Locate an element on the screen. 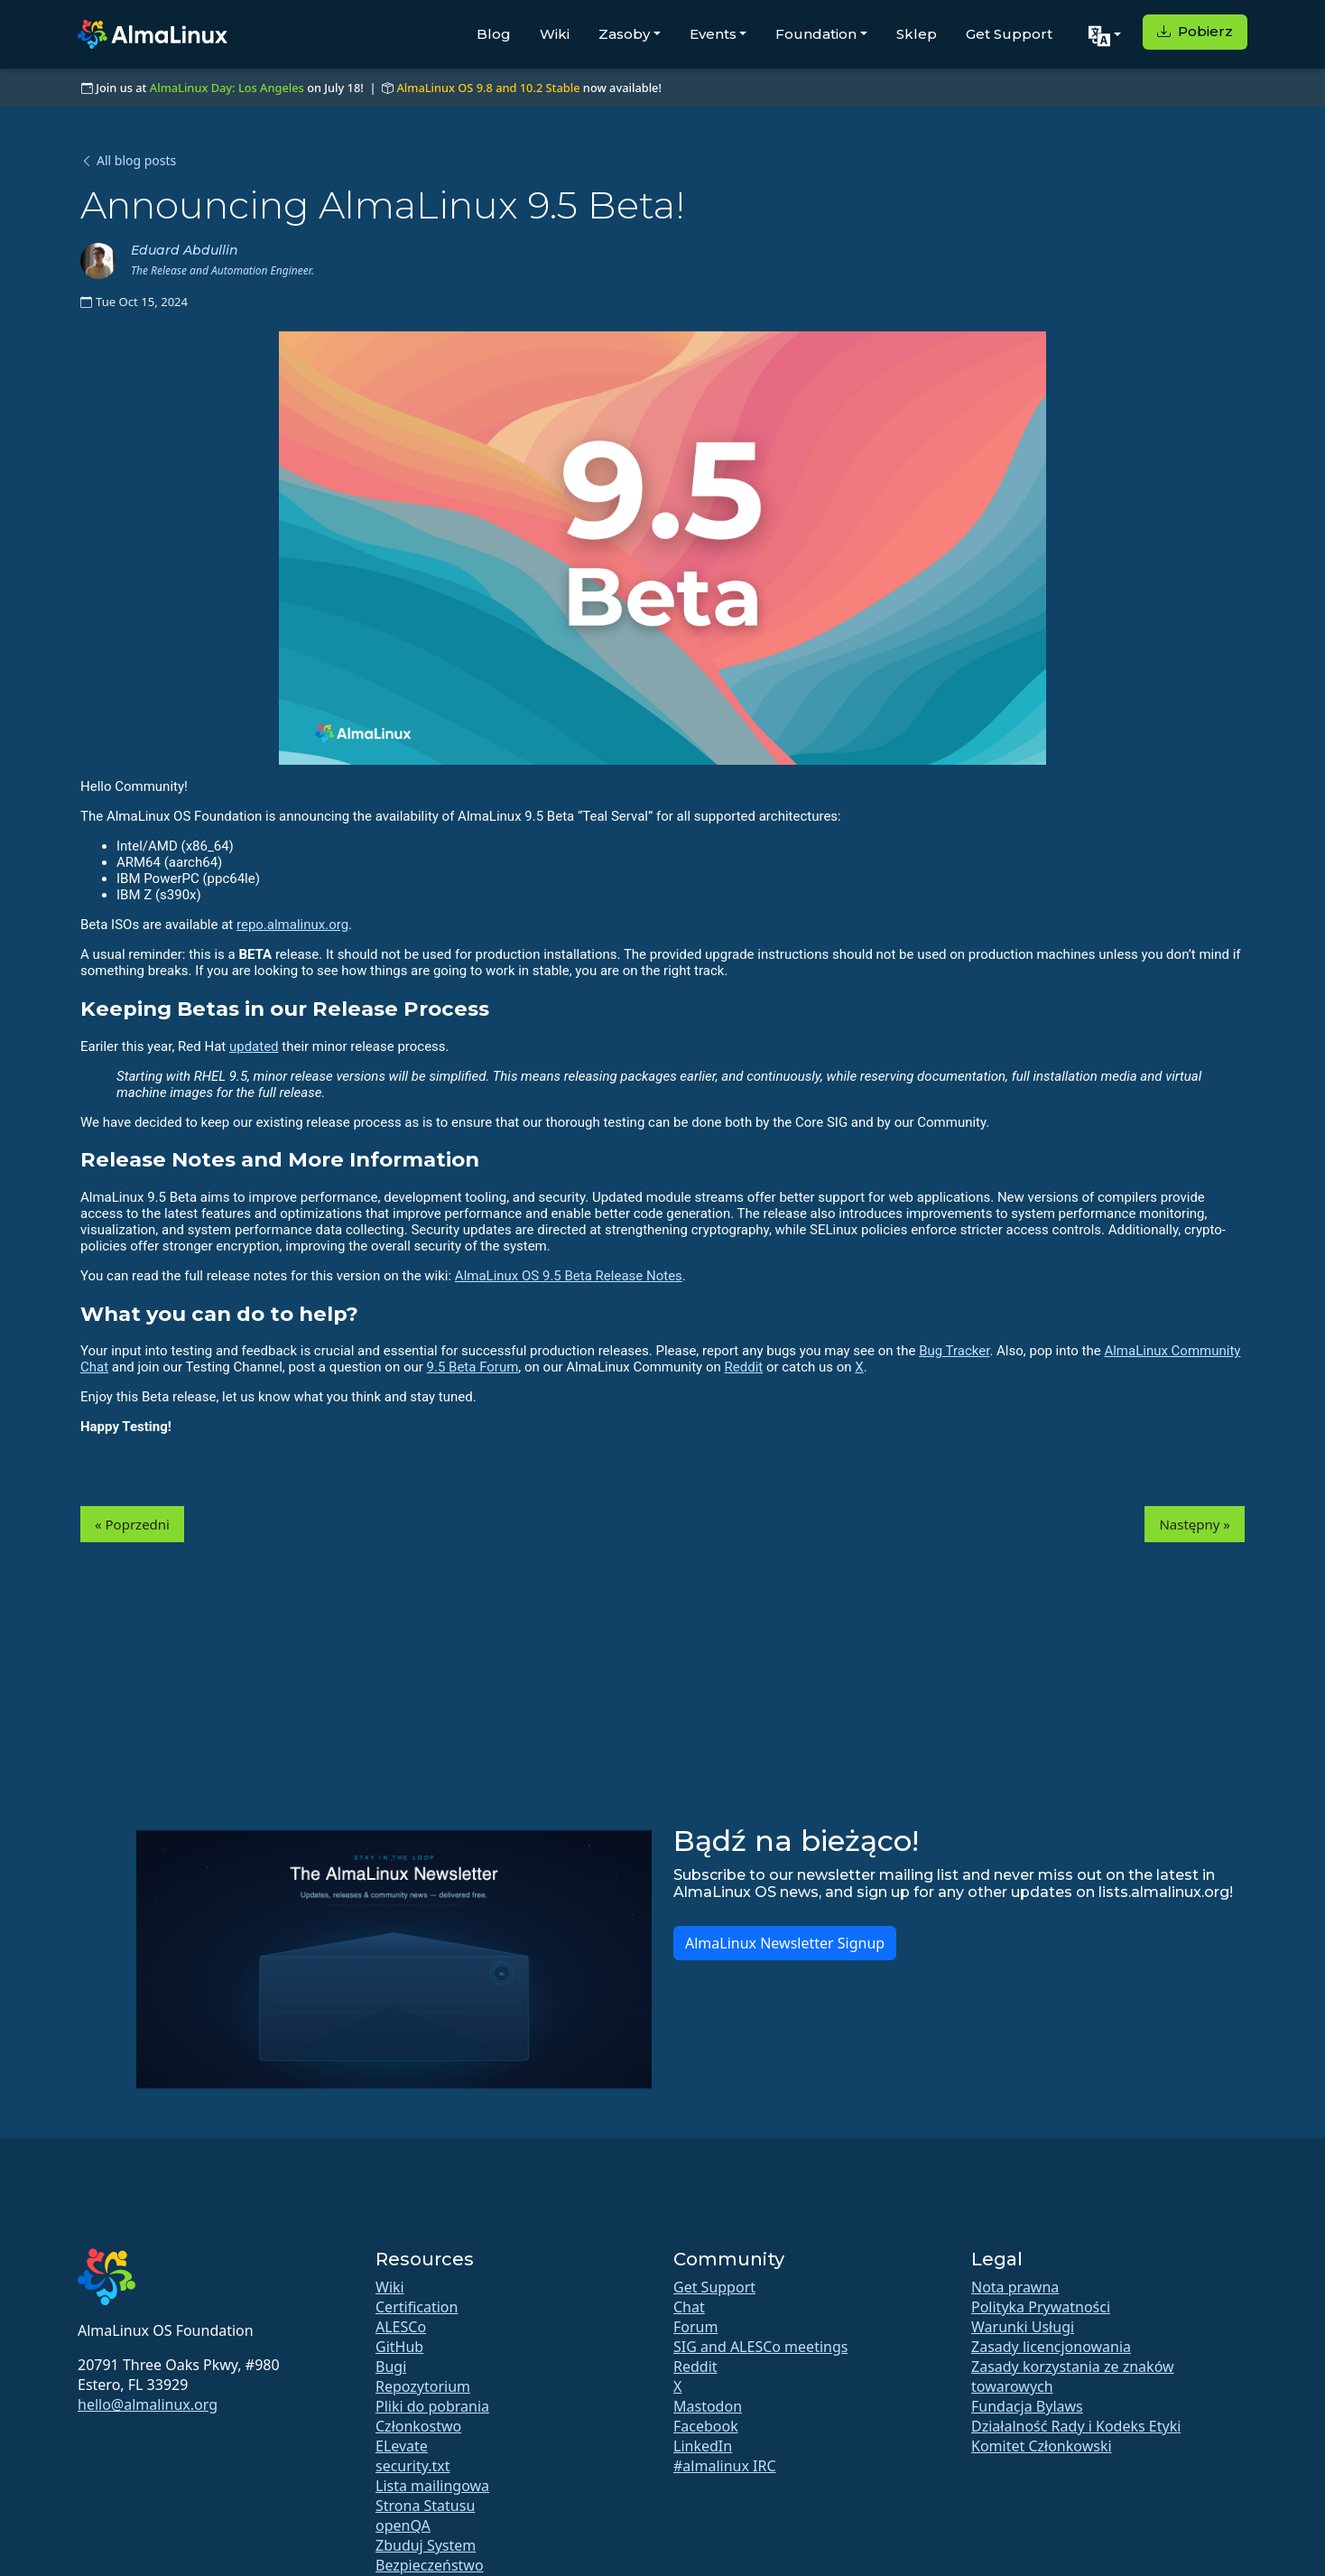  Events is located at coordinates (713, 33).